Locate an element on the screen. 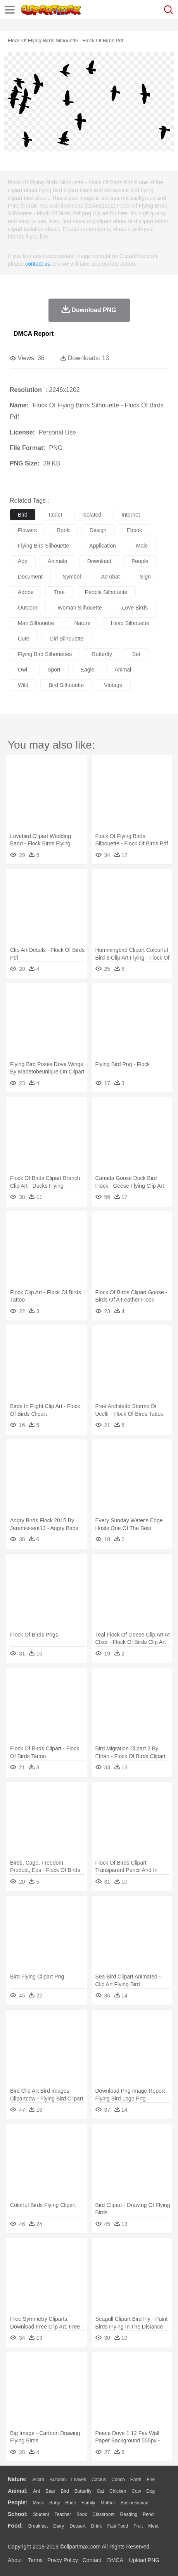 The image size is (178, 2576). Fruit is located at coordinates (138, 2526).